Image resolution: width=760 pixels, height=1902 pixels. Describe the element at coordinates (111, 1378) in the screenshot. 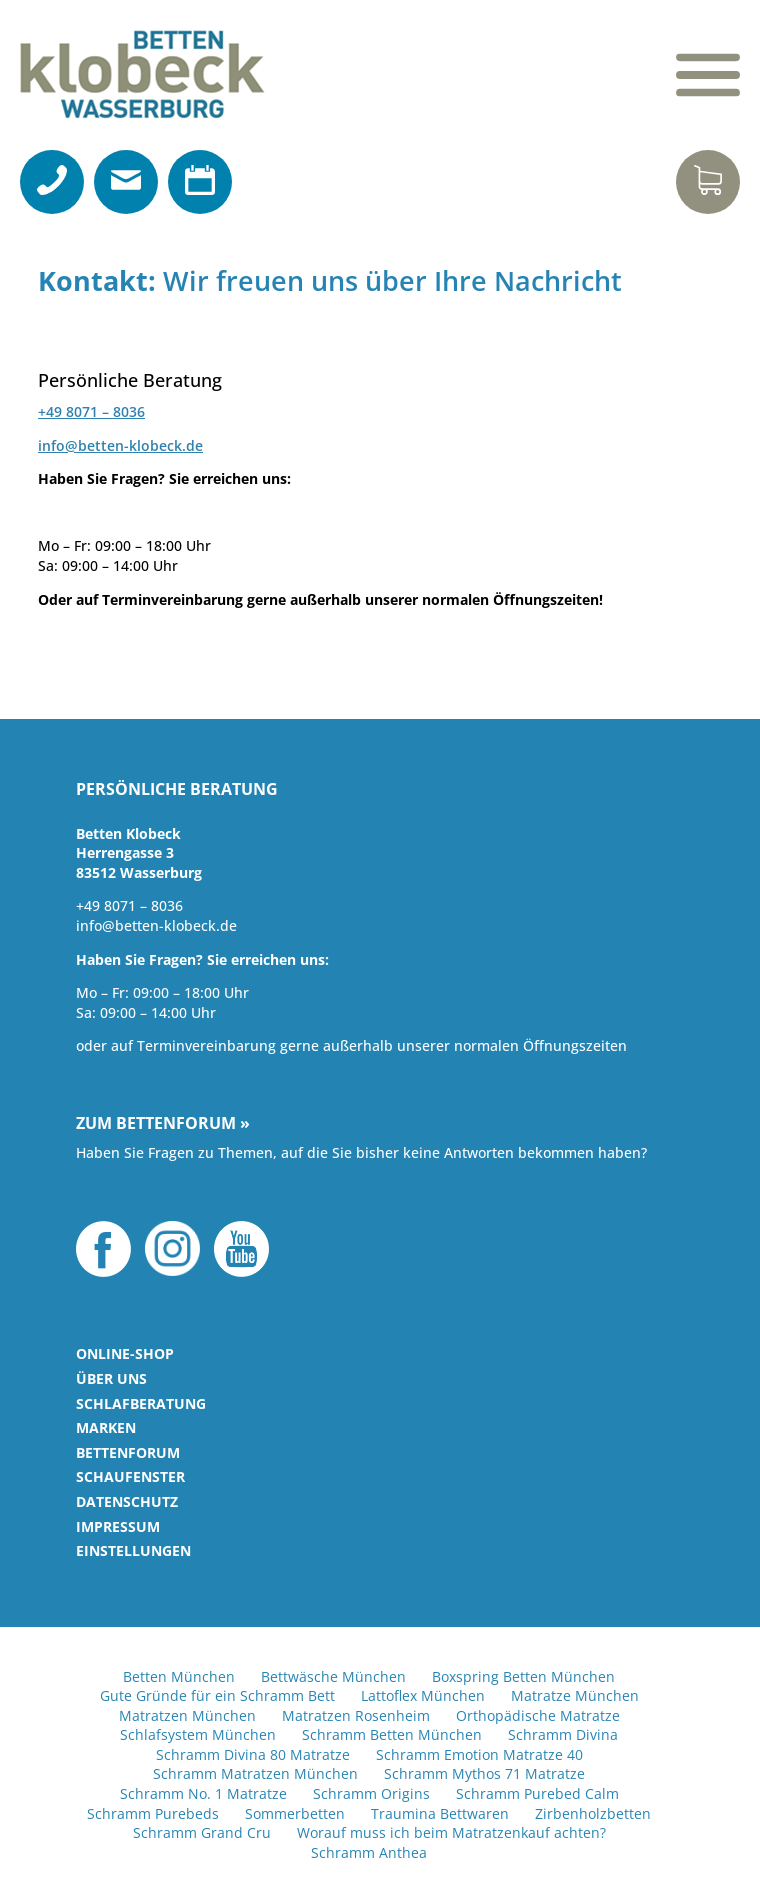

I see `Über uns` at that location.